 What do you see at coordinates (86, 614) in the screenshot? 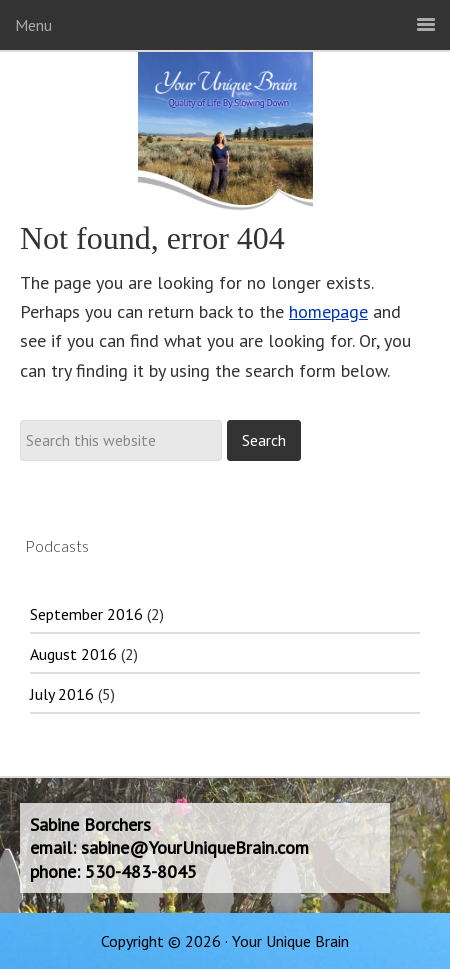
I see `September 2016` at bounding box center [86, 614].